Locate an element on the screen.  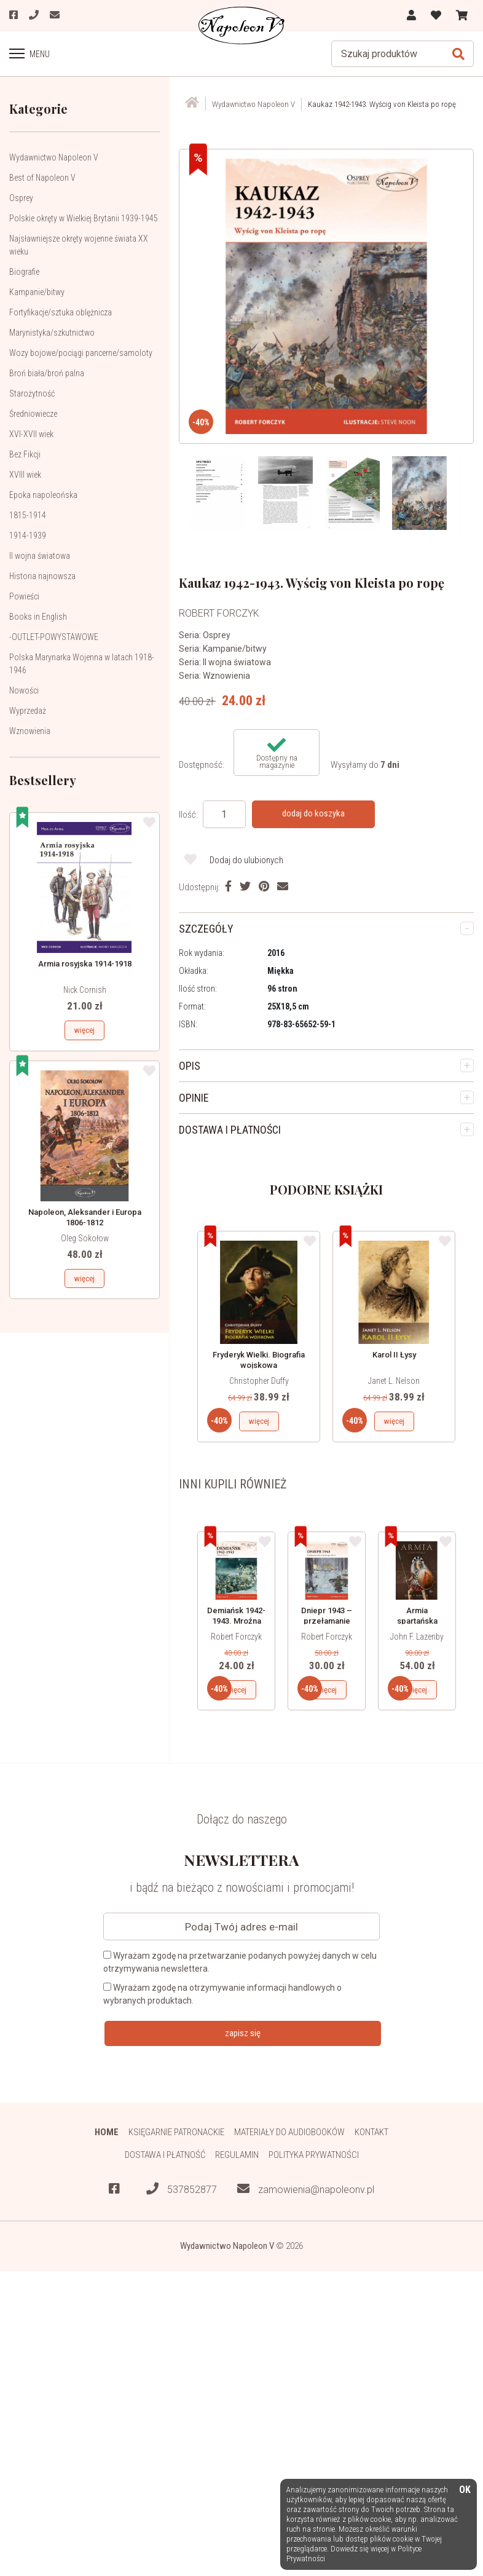
Wyrażam zgodę na otrzymywanie informacji handlowych o wybranych produktach. is located at coordinates (222, 1994).